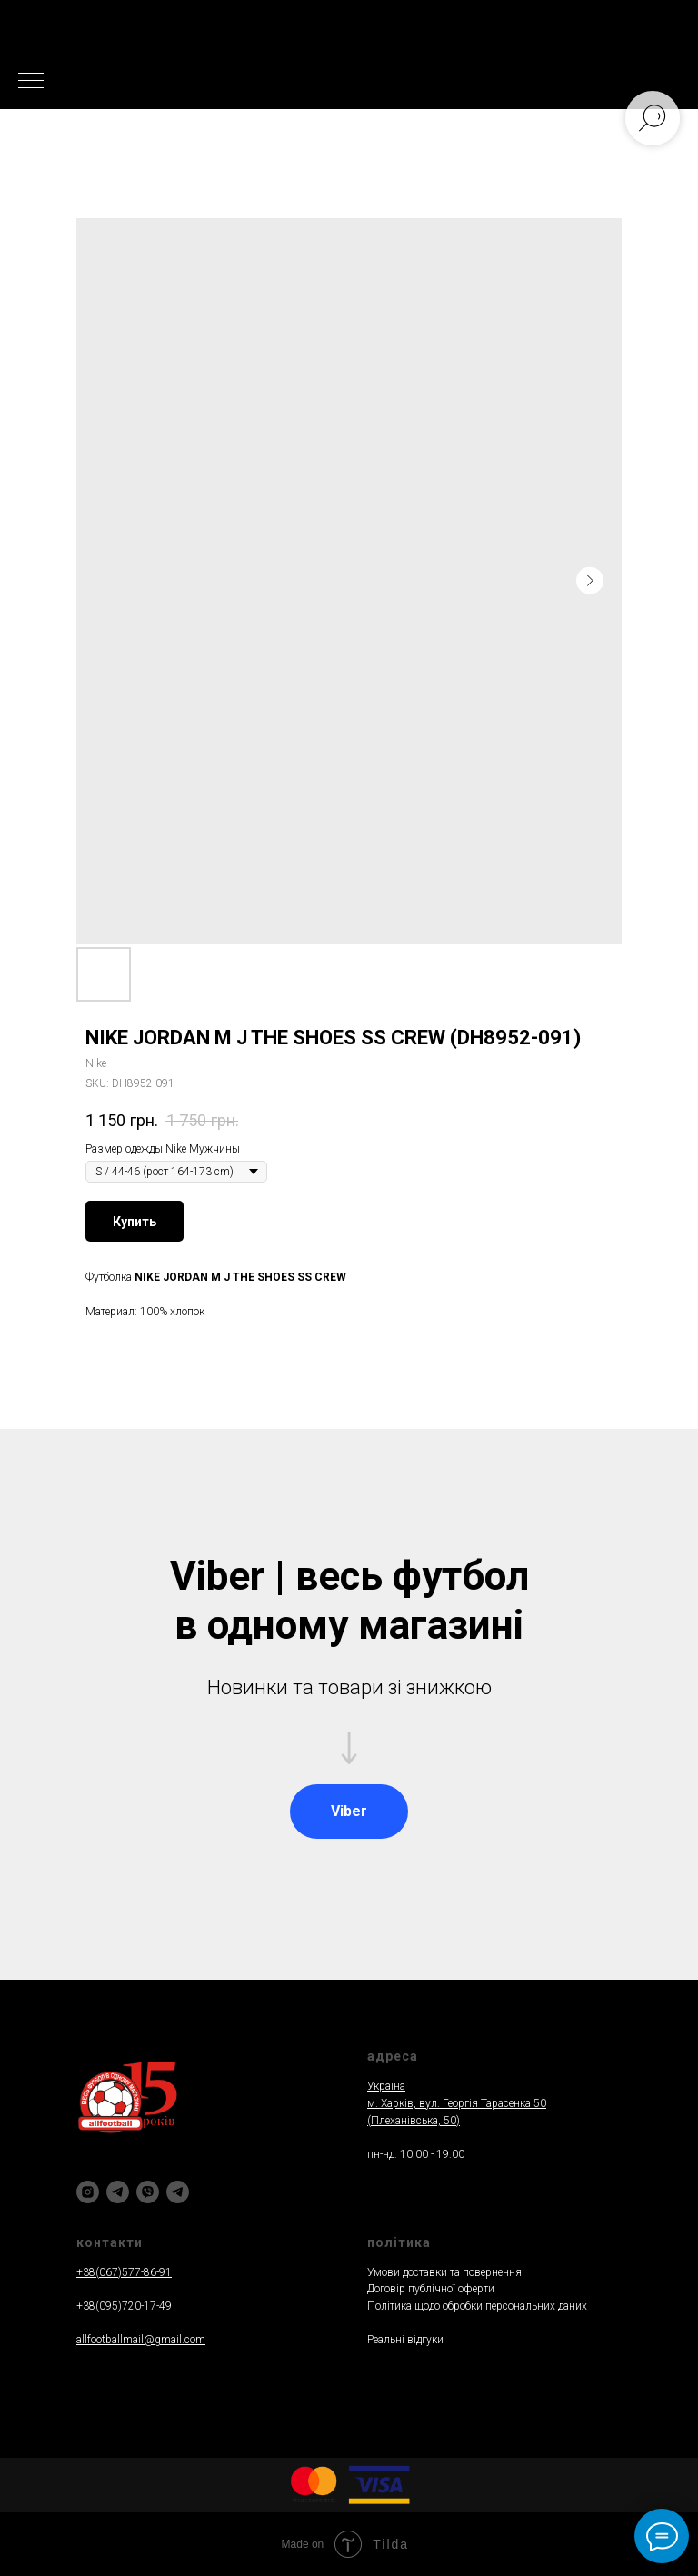 Image resolution: width=698 pixels, height=2576 pixels. I want to click on Умови доставки та повернення, so click(444, 2272).